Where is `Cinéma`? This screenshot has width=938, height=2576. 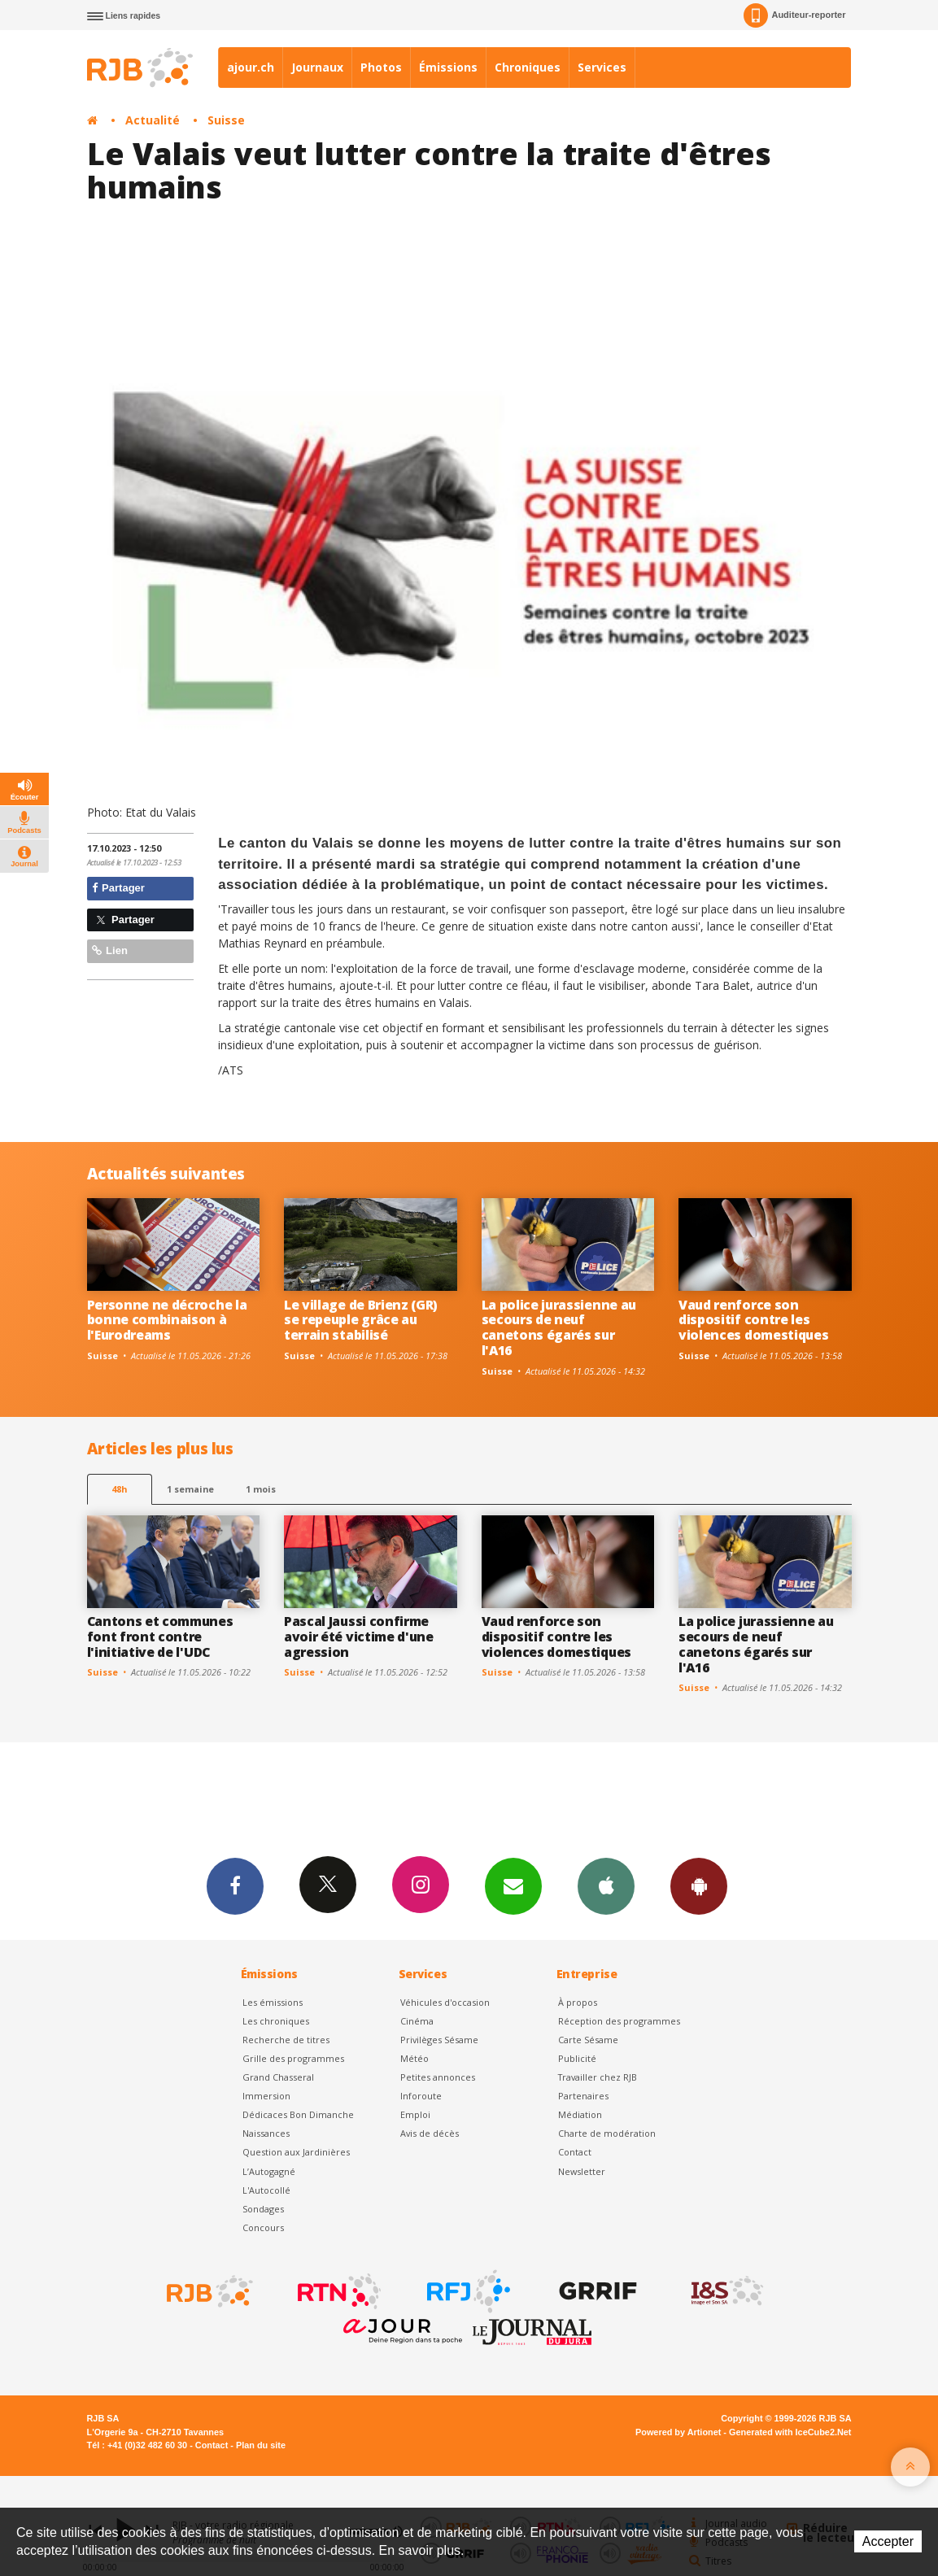
Cinéma is located at coordinates (417, 2021).